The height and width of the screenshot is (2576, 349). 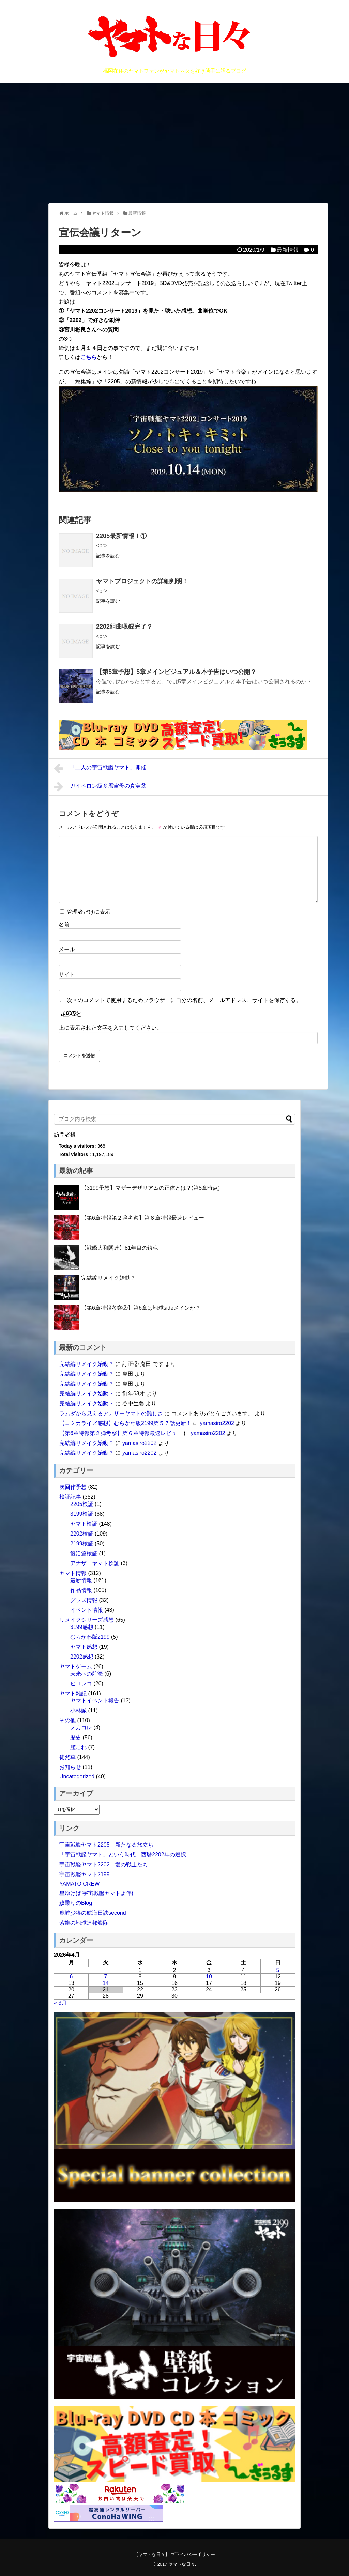 I want to click on 14 [2026年4月14日 に投稿を公開], so click(x=106, y=1983).